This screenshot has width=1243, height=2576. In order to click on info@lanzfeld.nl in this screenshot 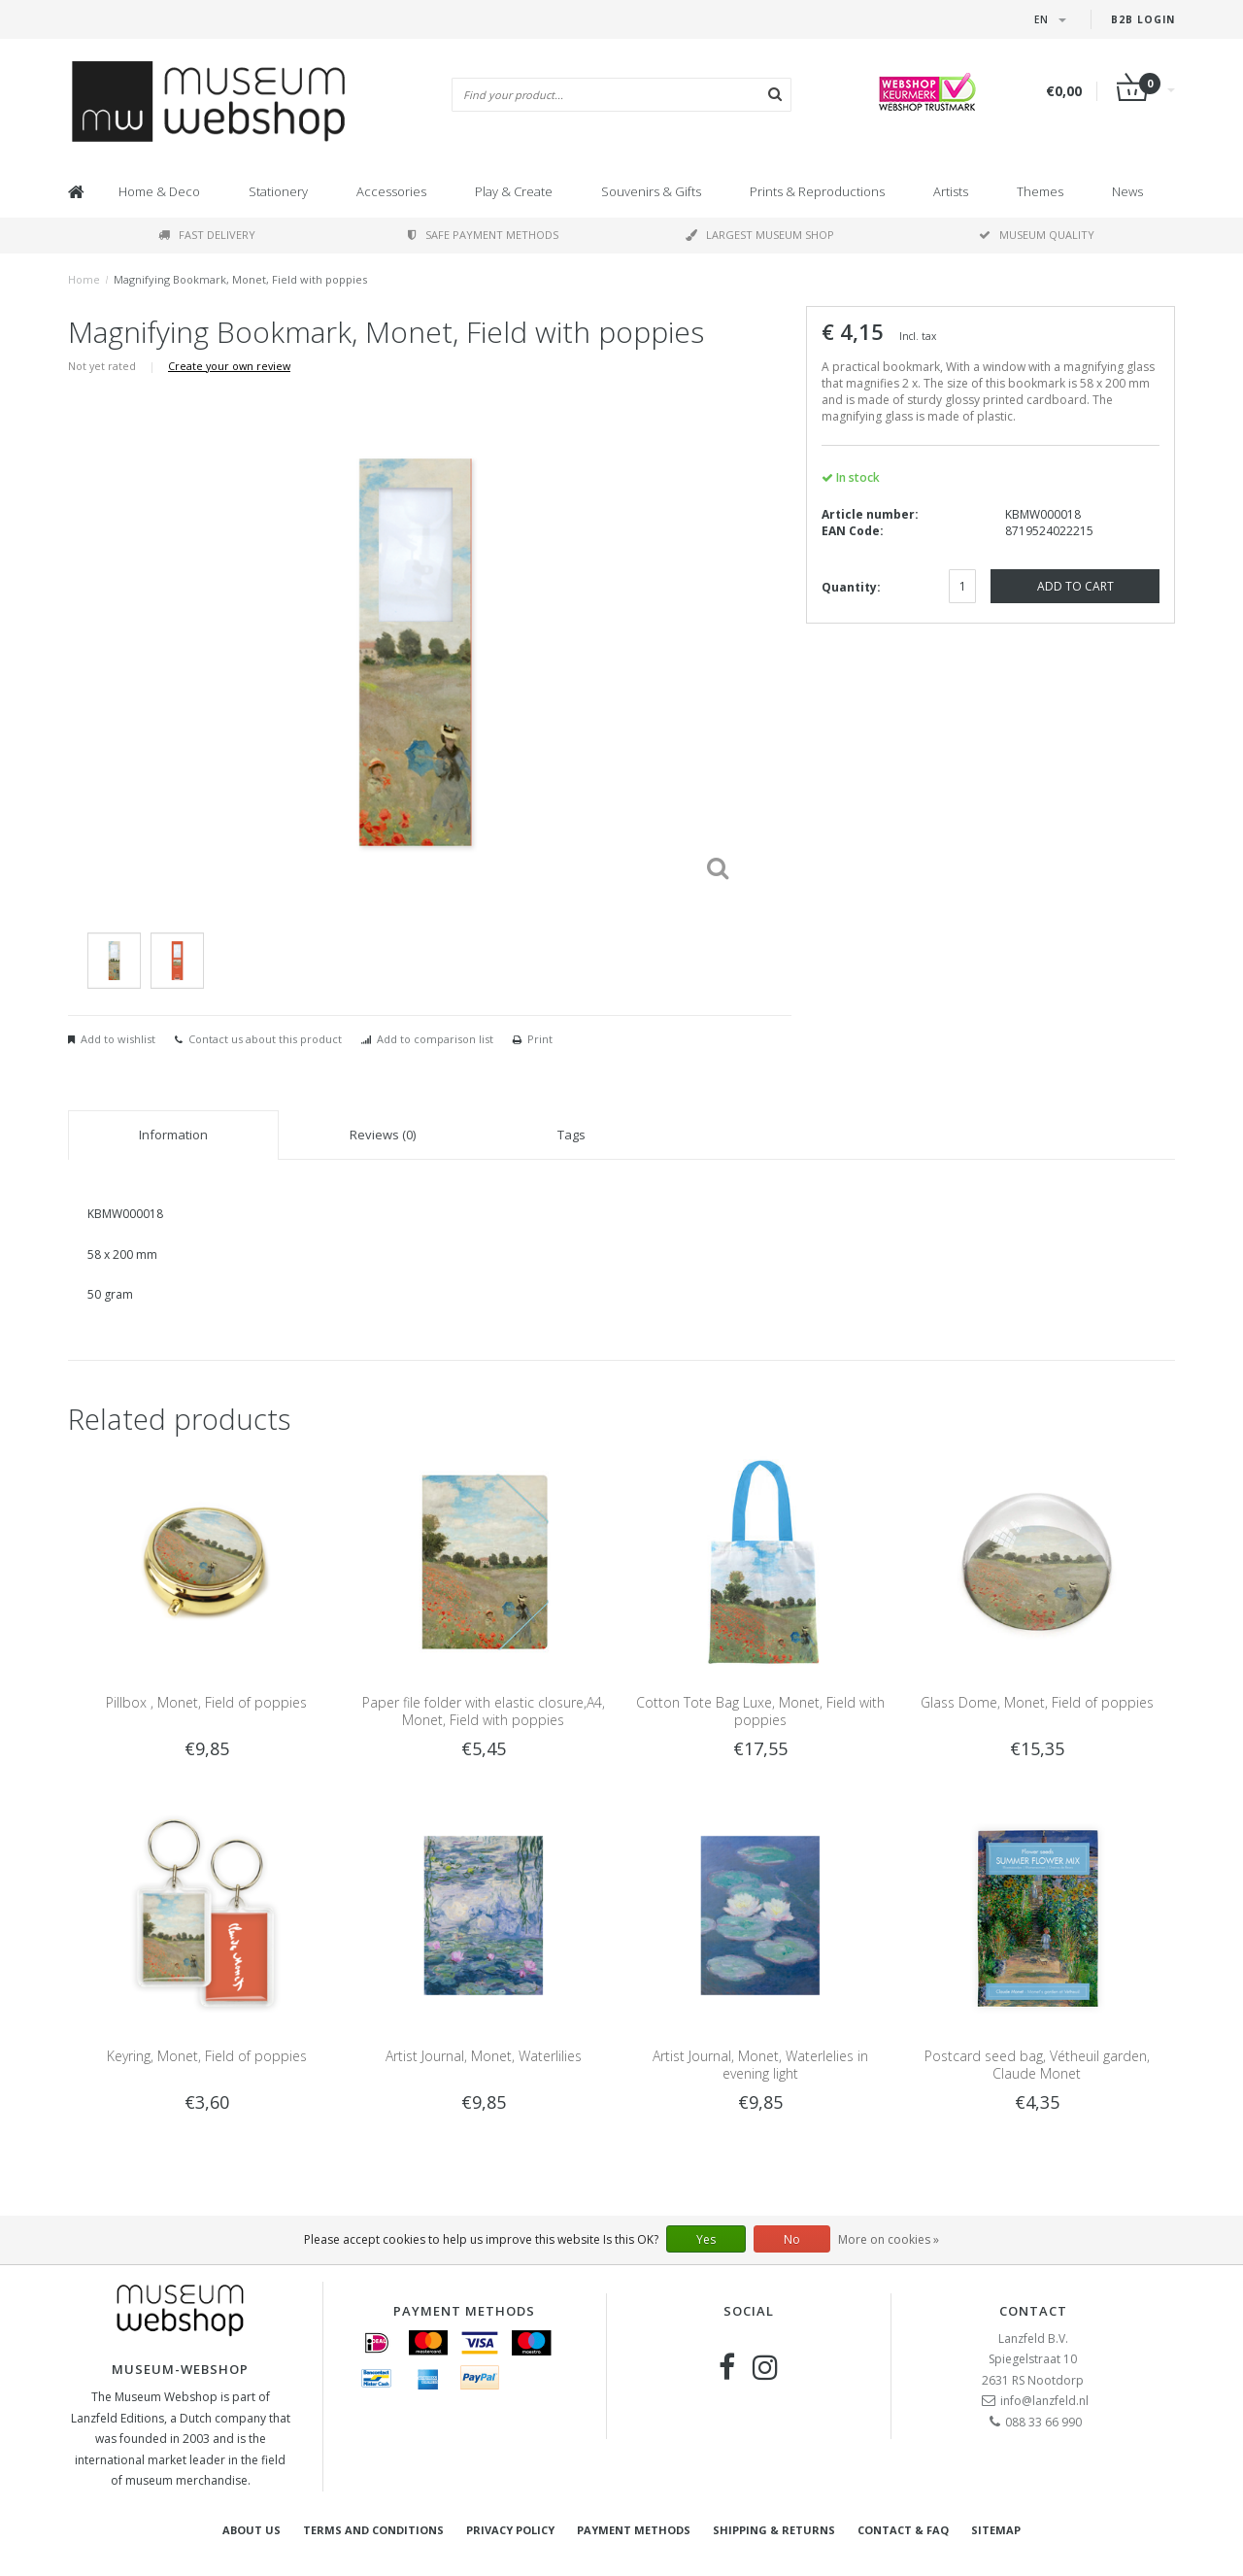, I will do `click(1044, 2400)`.